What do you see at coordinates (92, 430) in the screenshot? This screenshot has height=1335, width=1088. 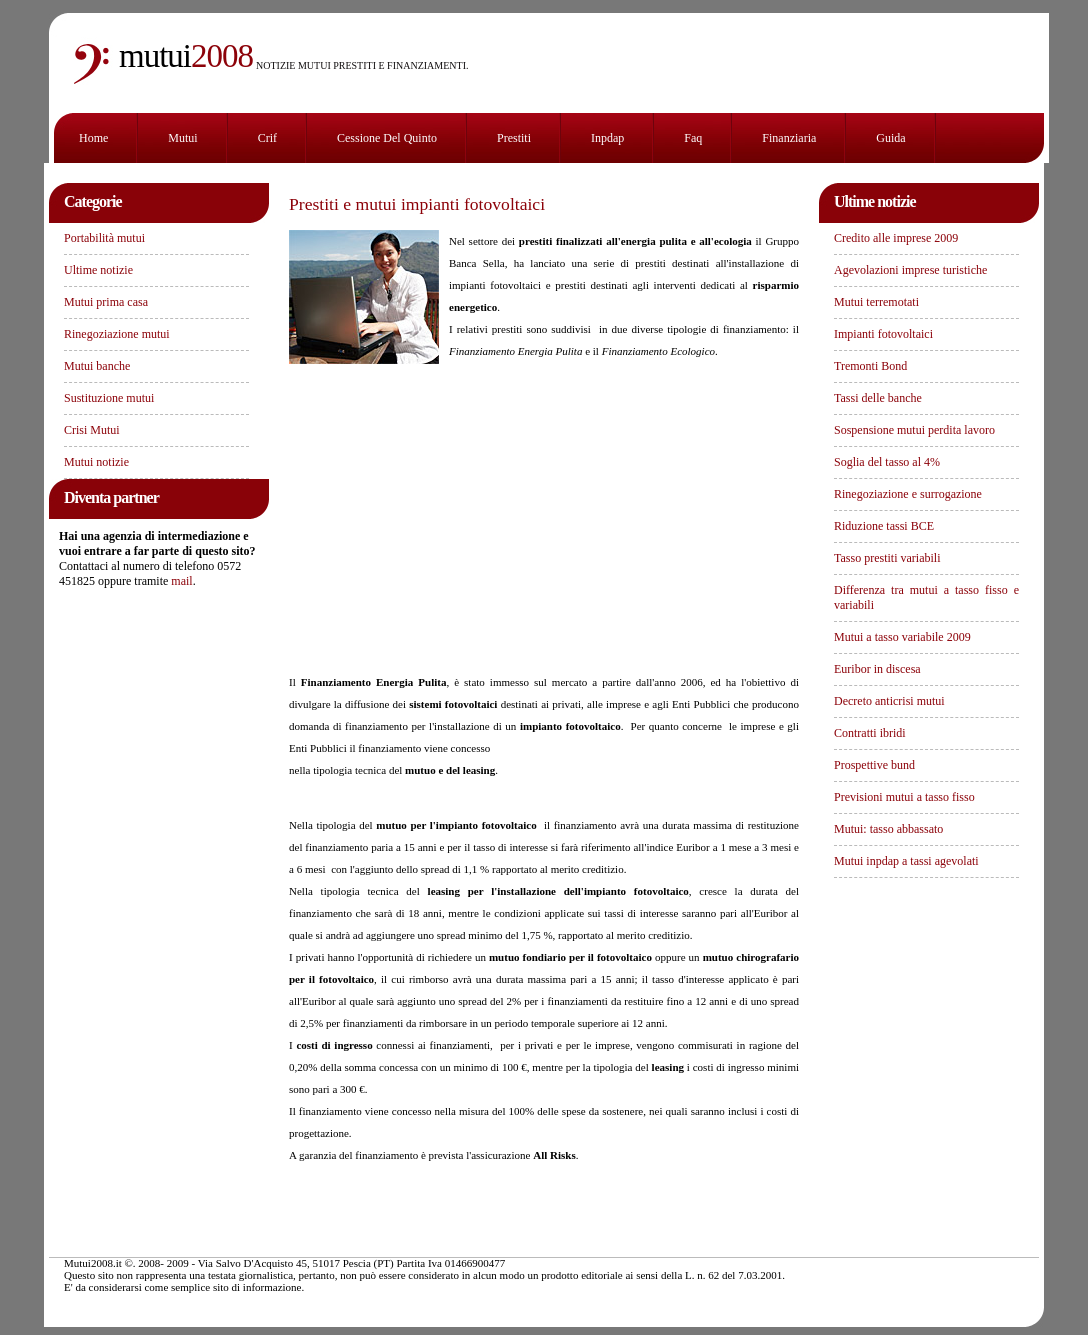 I see `Crisi Mutui` at bounding box center [92, 430].